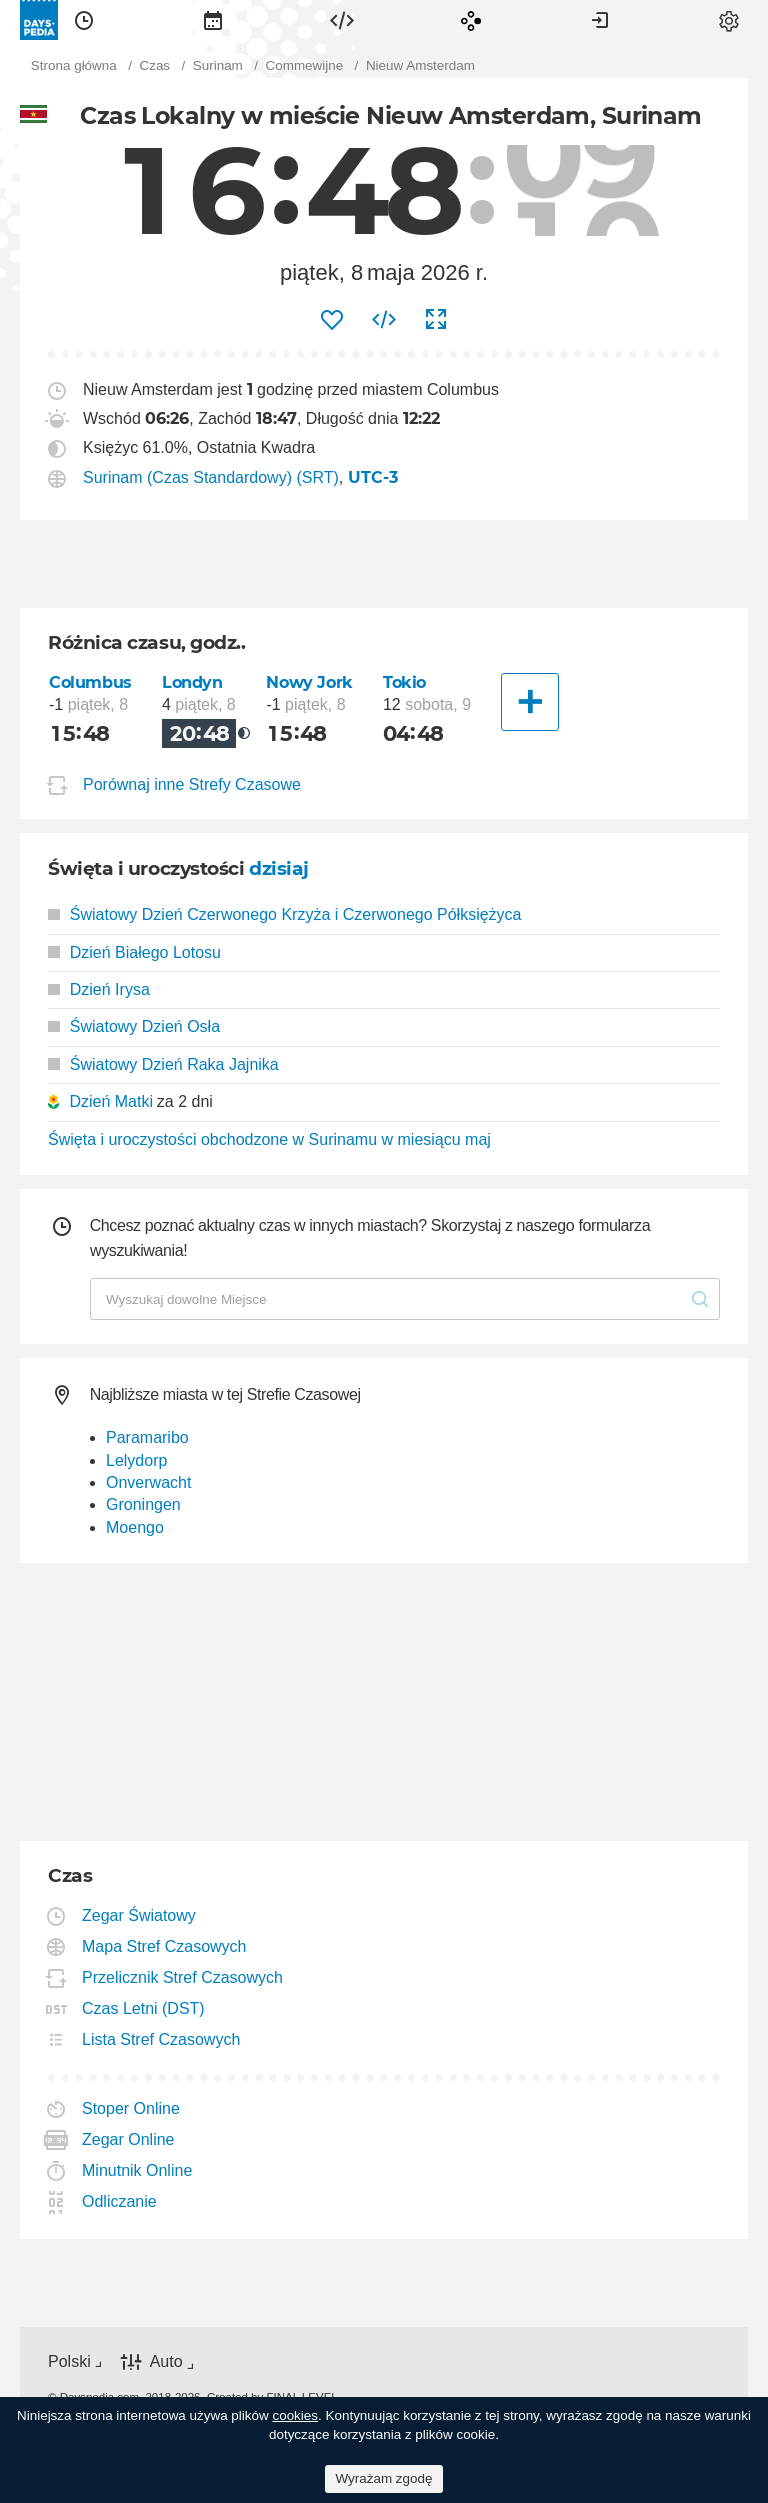 The width and height of the screenshot is (768, 2503). Describe the element at coordinates (436, 320) in the screenshot. I see `Pełny ekran` at that location.